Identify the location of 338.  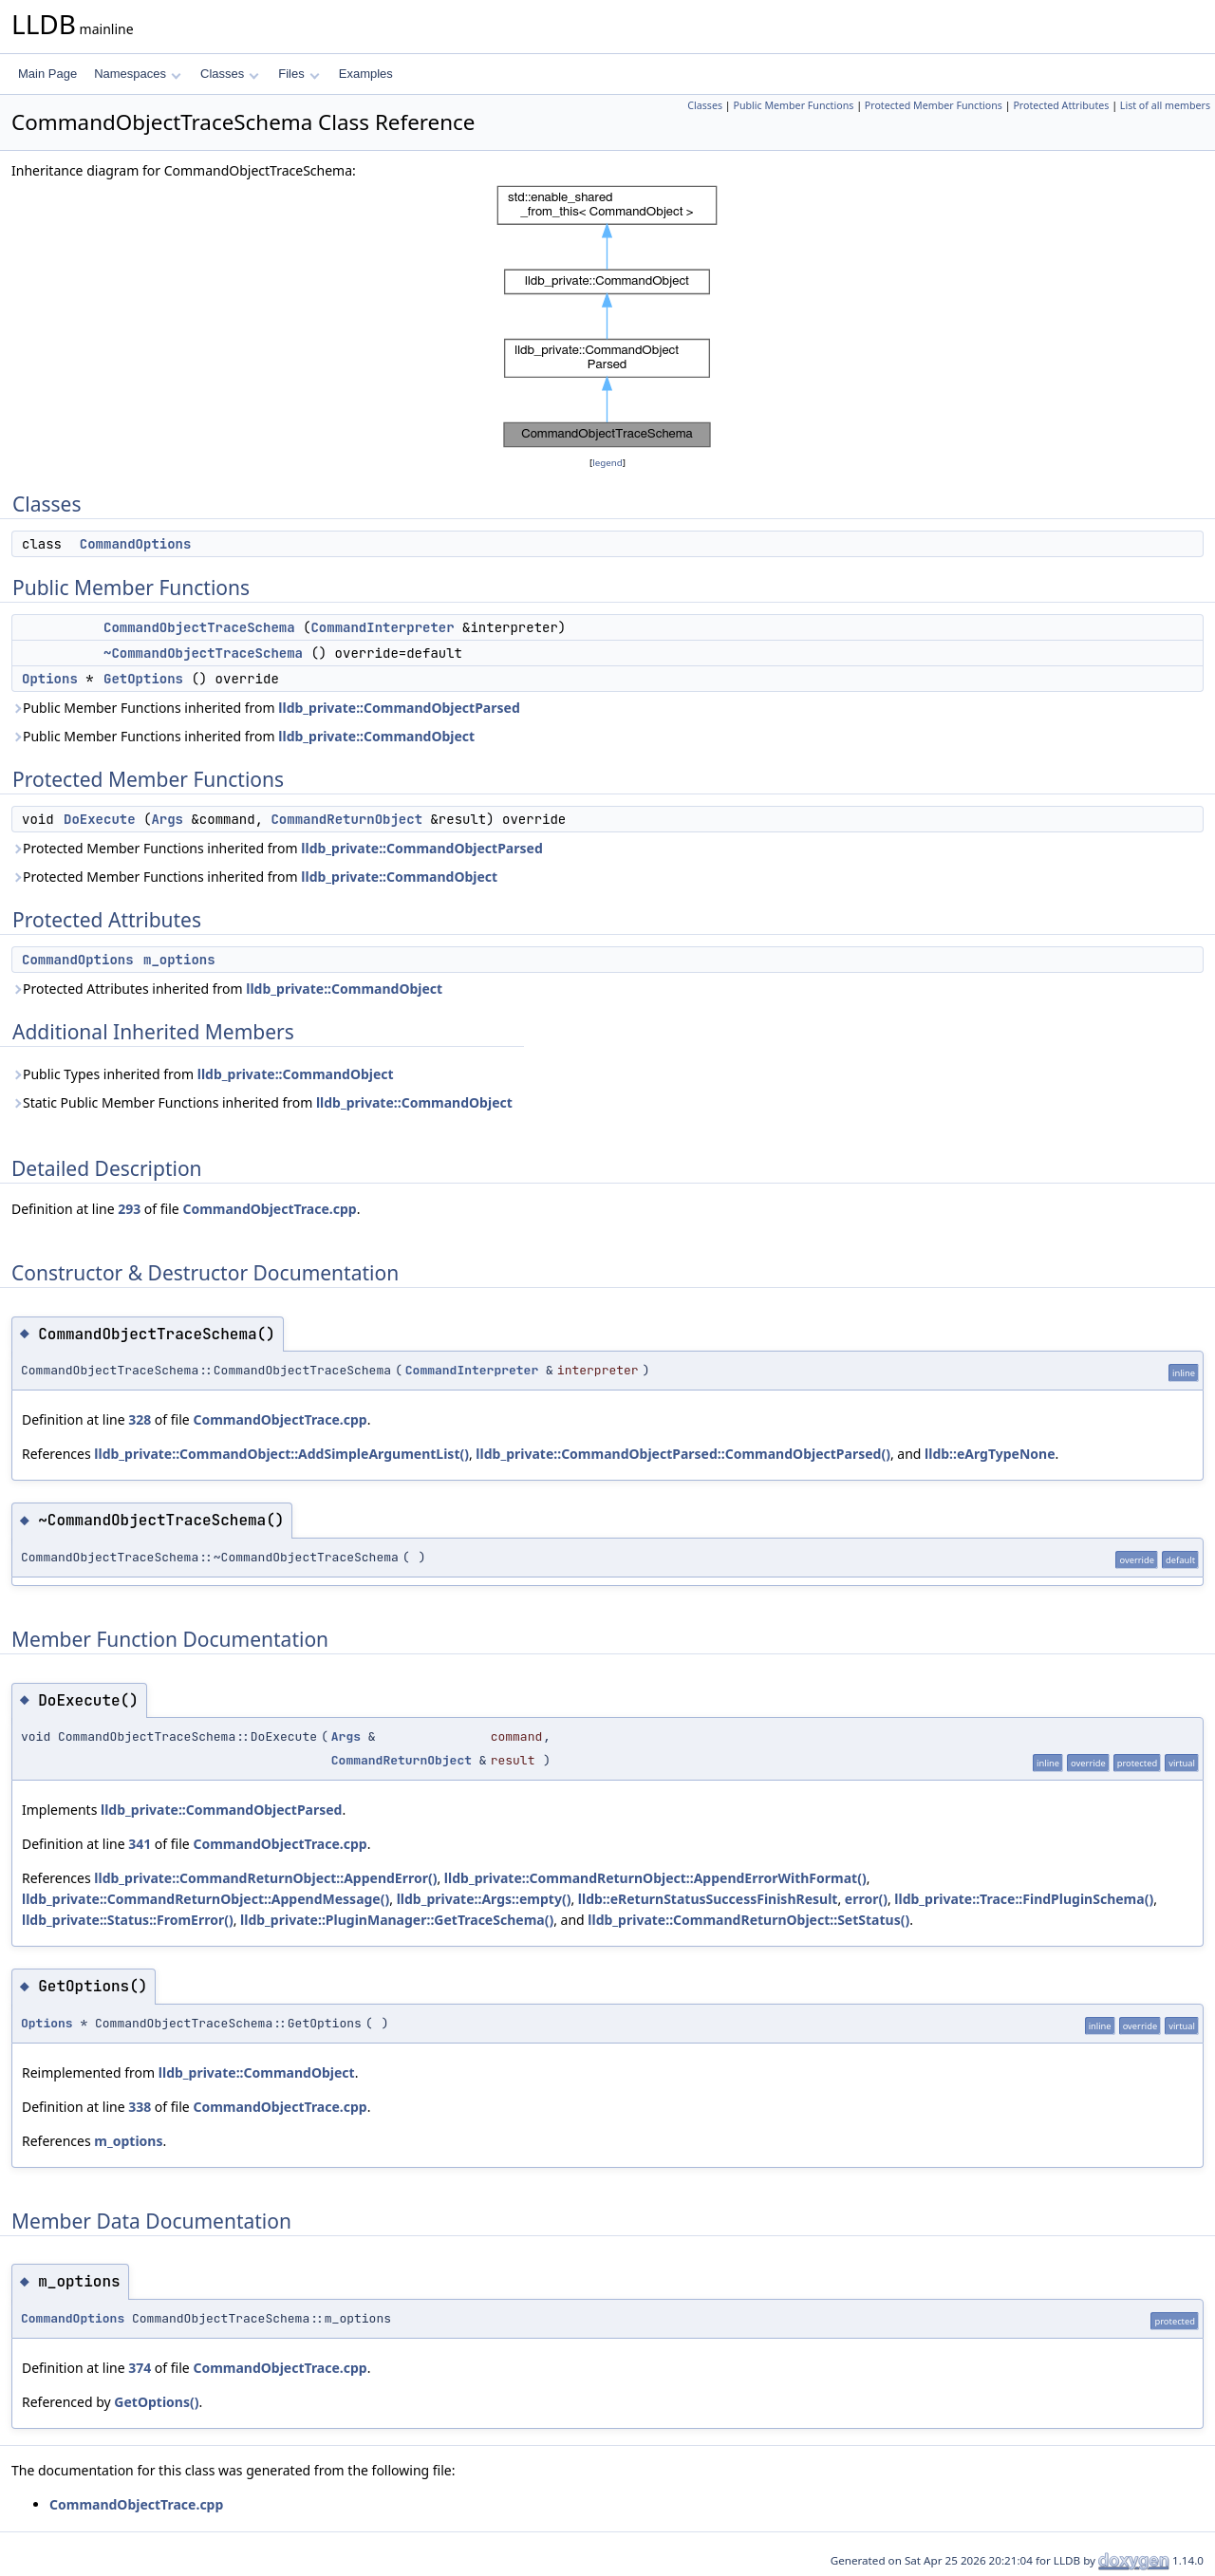
(139, 2107).